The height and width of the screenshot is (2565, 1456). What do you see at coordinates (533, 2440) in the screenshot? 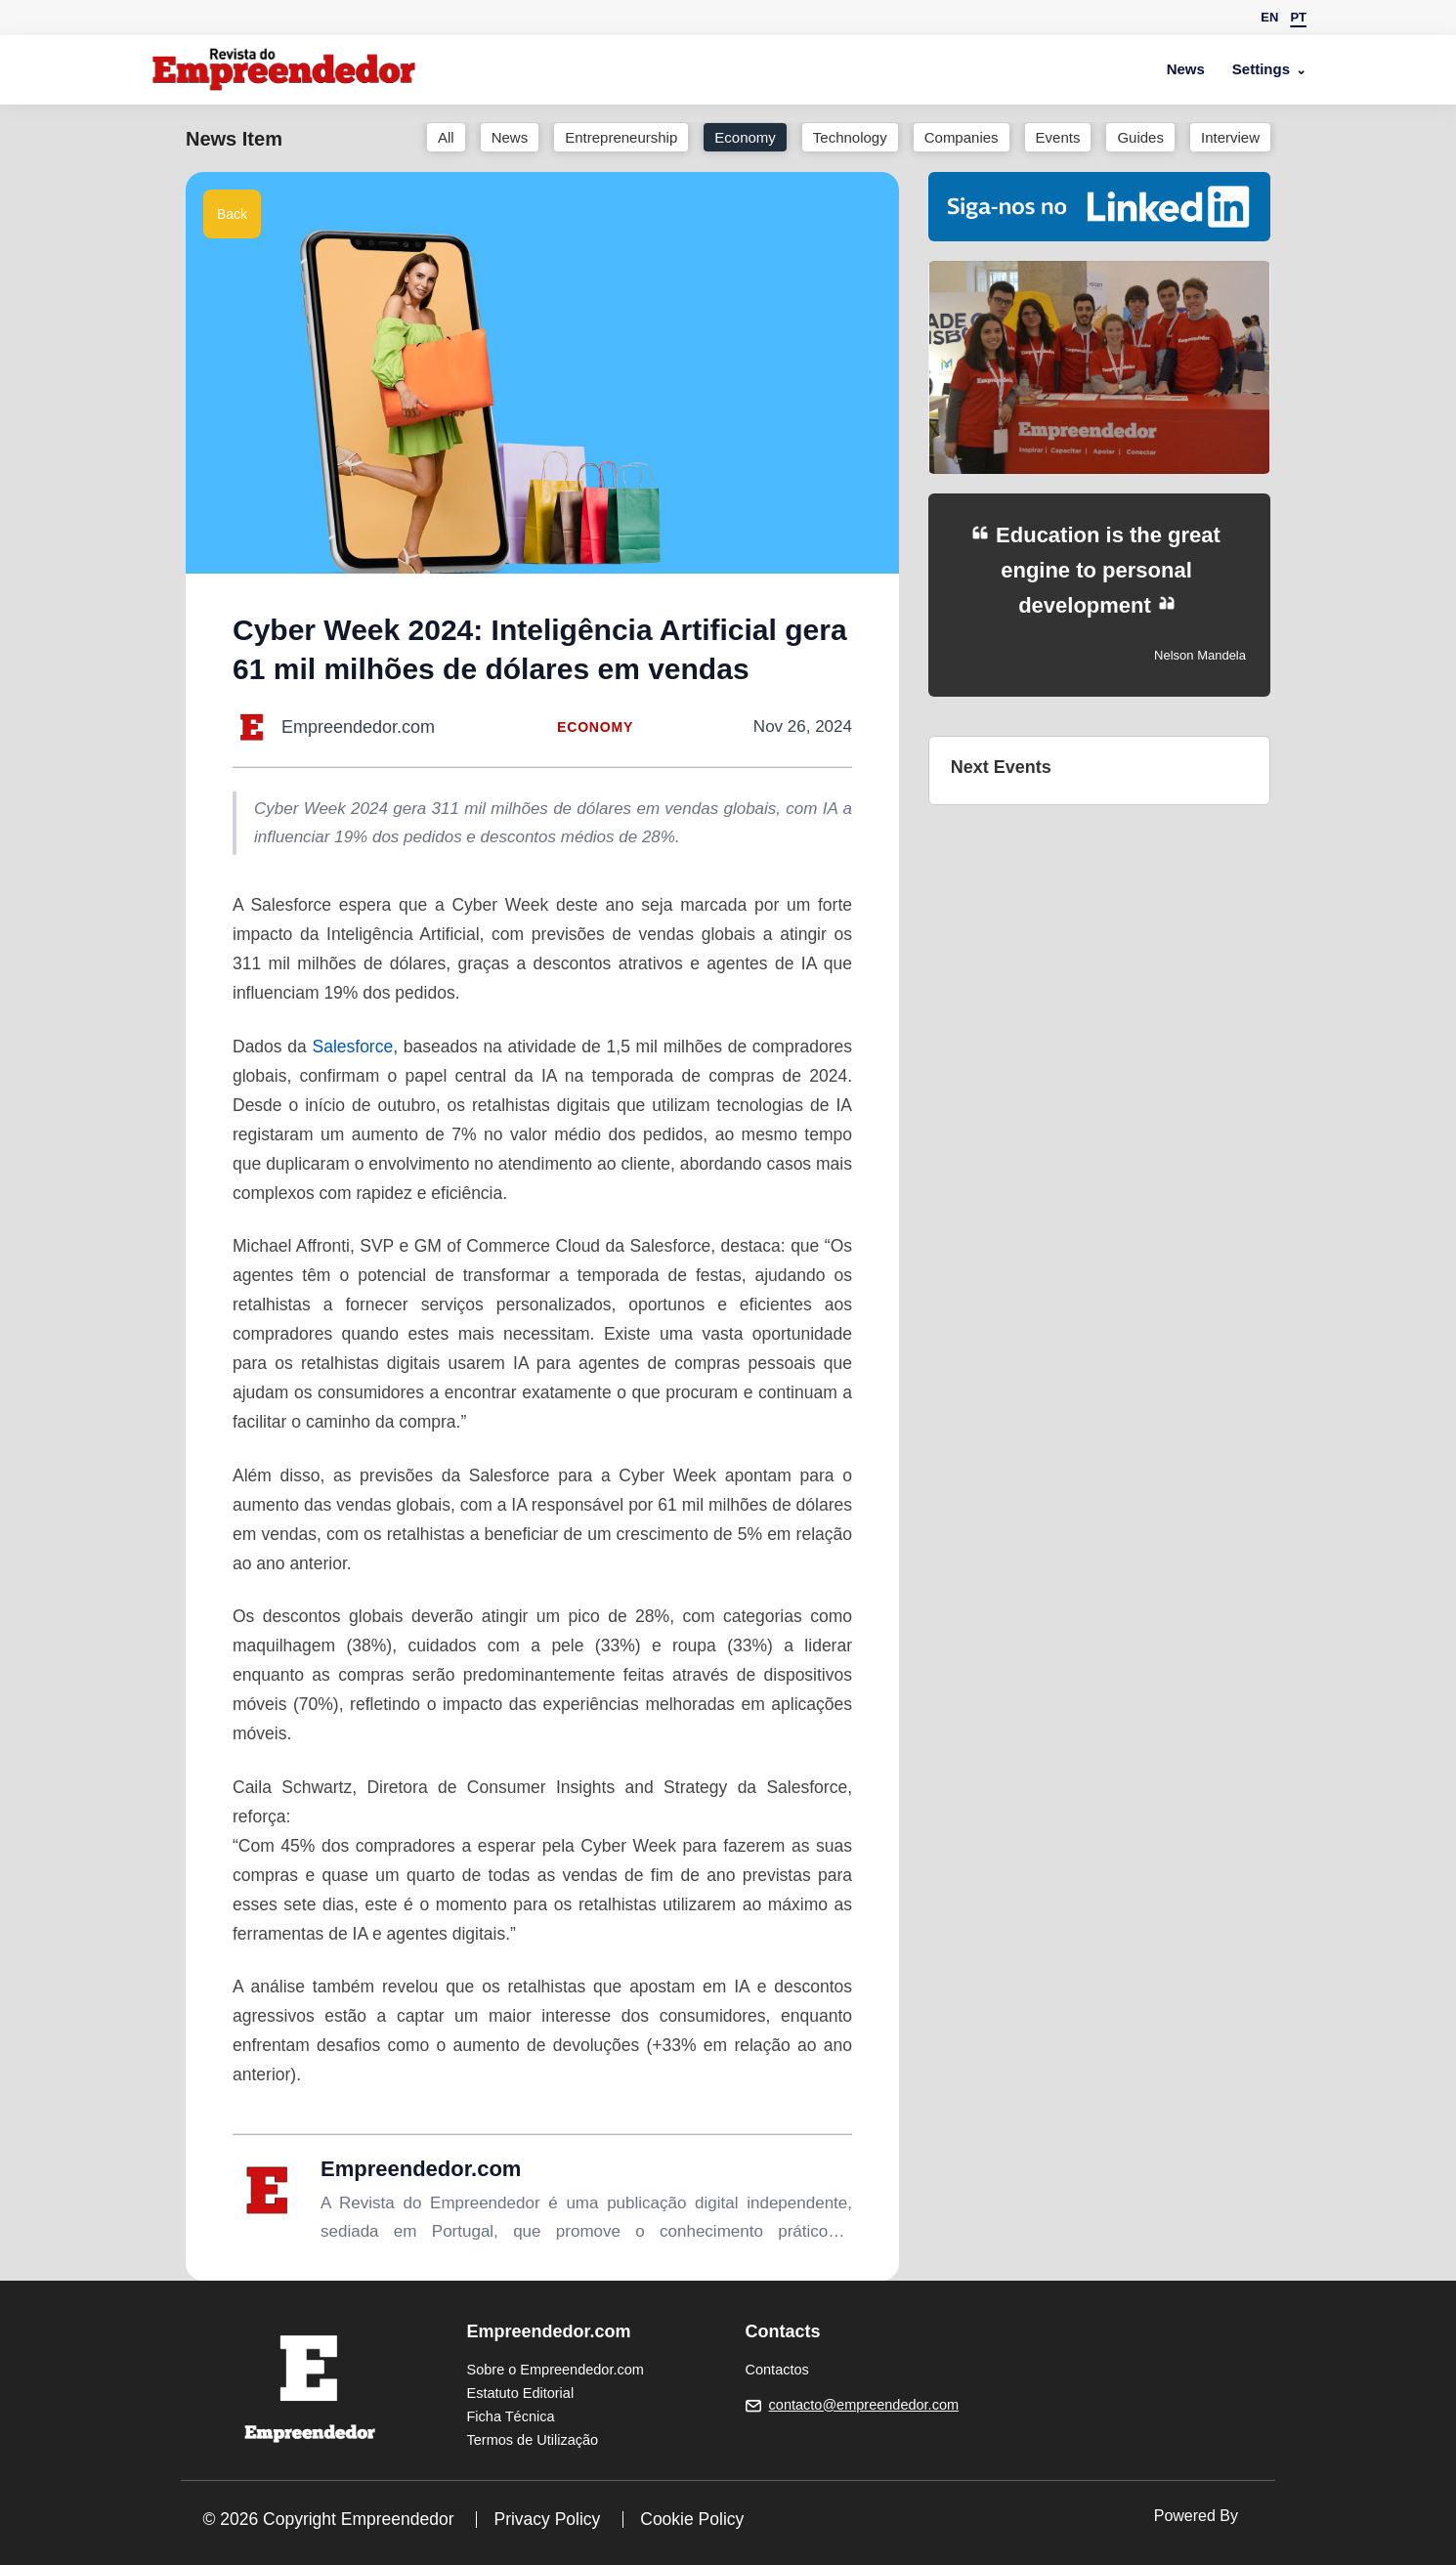
I see `Termos de Utilização` at bounding box center [533, 2440].